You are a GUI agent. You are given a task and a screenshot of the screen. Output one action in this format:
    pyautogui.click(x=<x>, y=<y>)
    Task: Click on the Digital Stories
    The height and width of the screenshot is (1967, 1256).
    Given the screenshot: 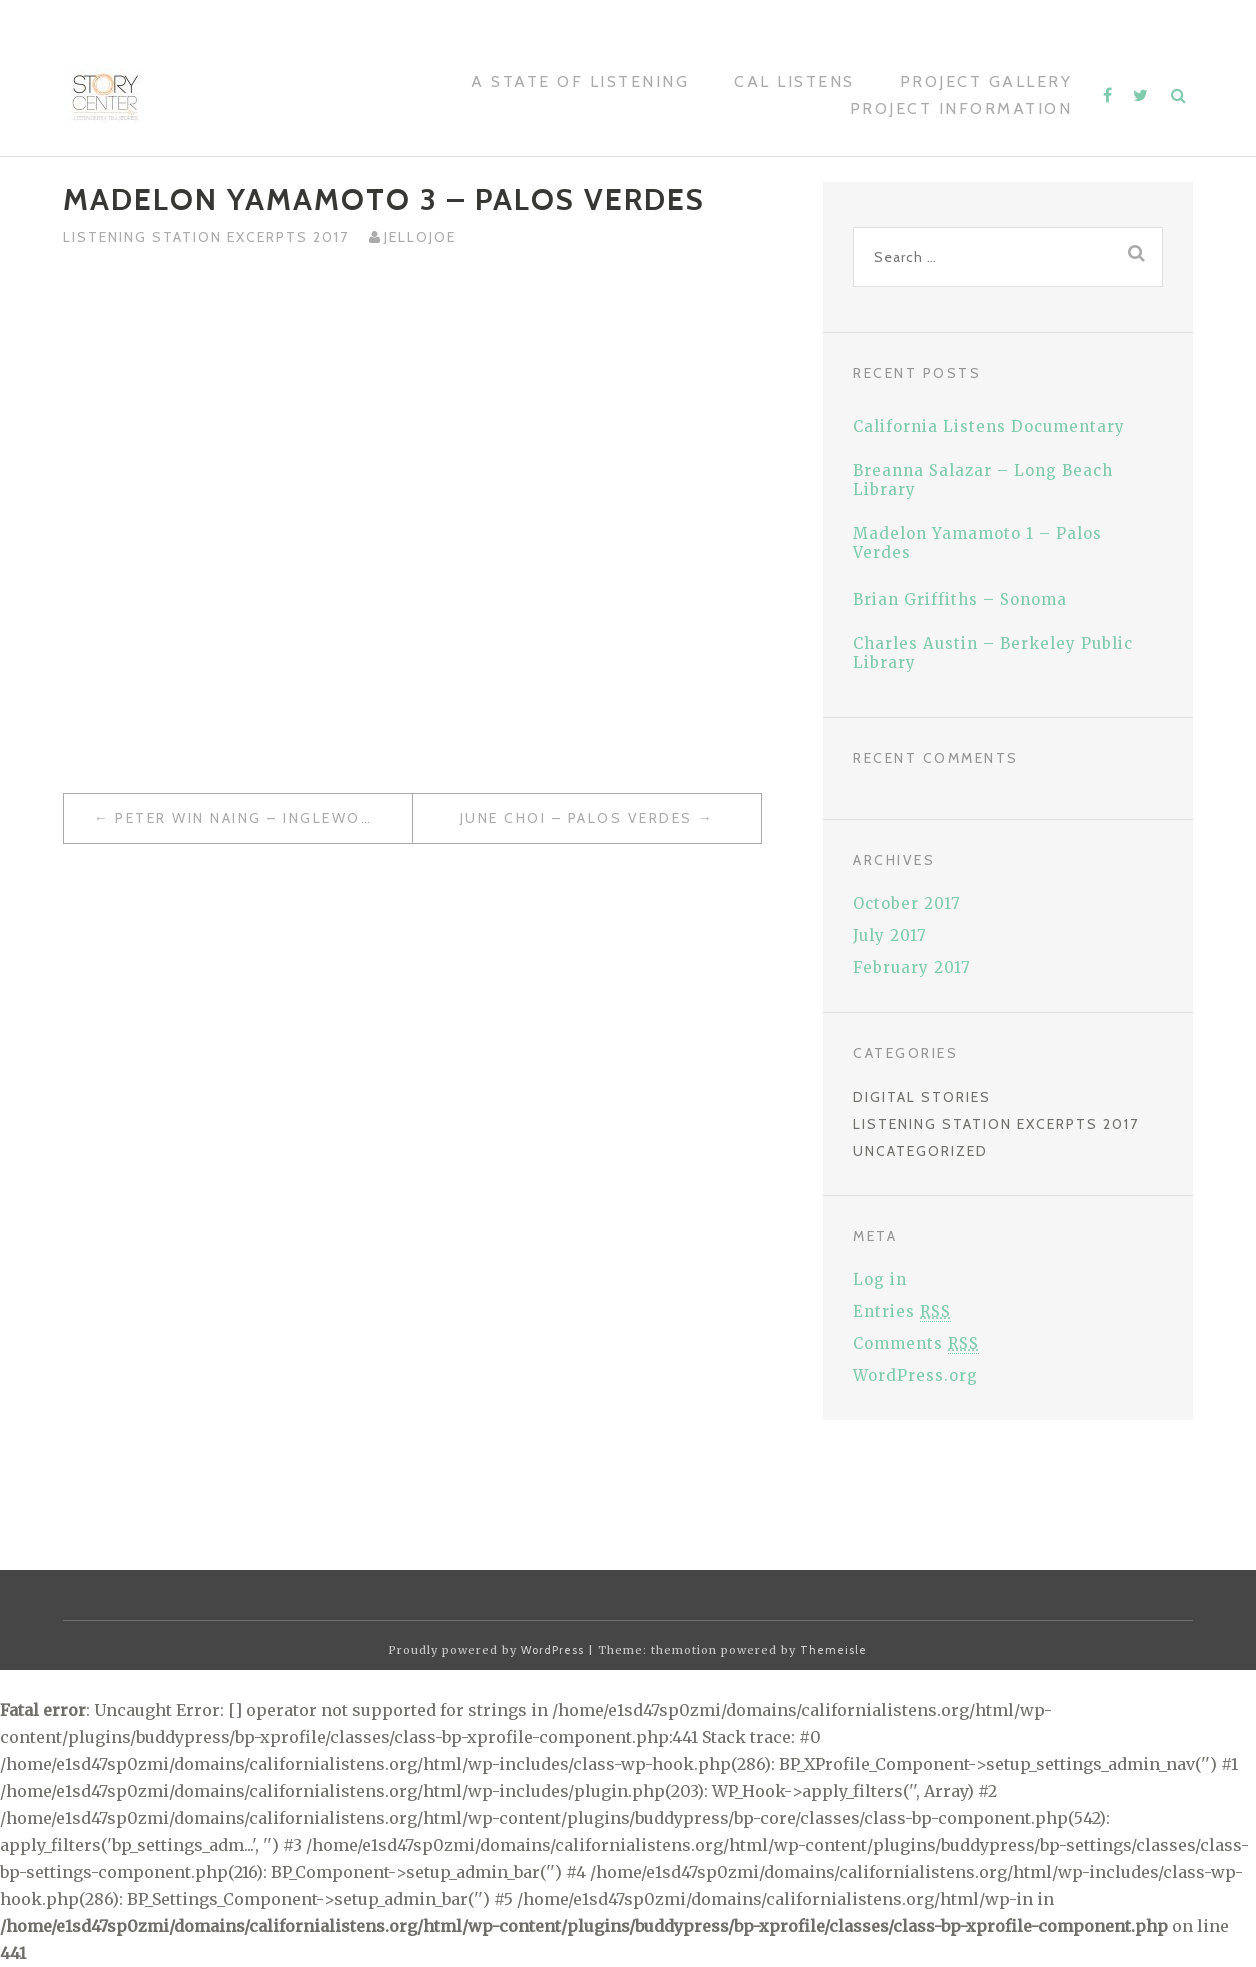 What is the action you would take?
    pyautogui.click(x=922, y=1097)
    